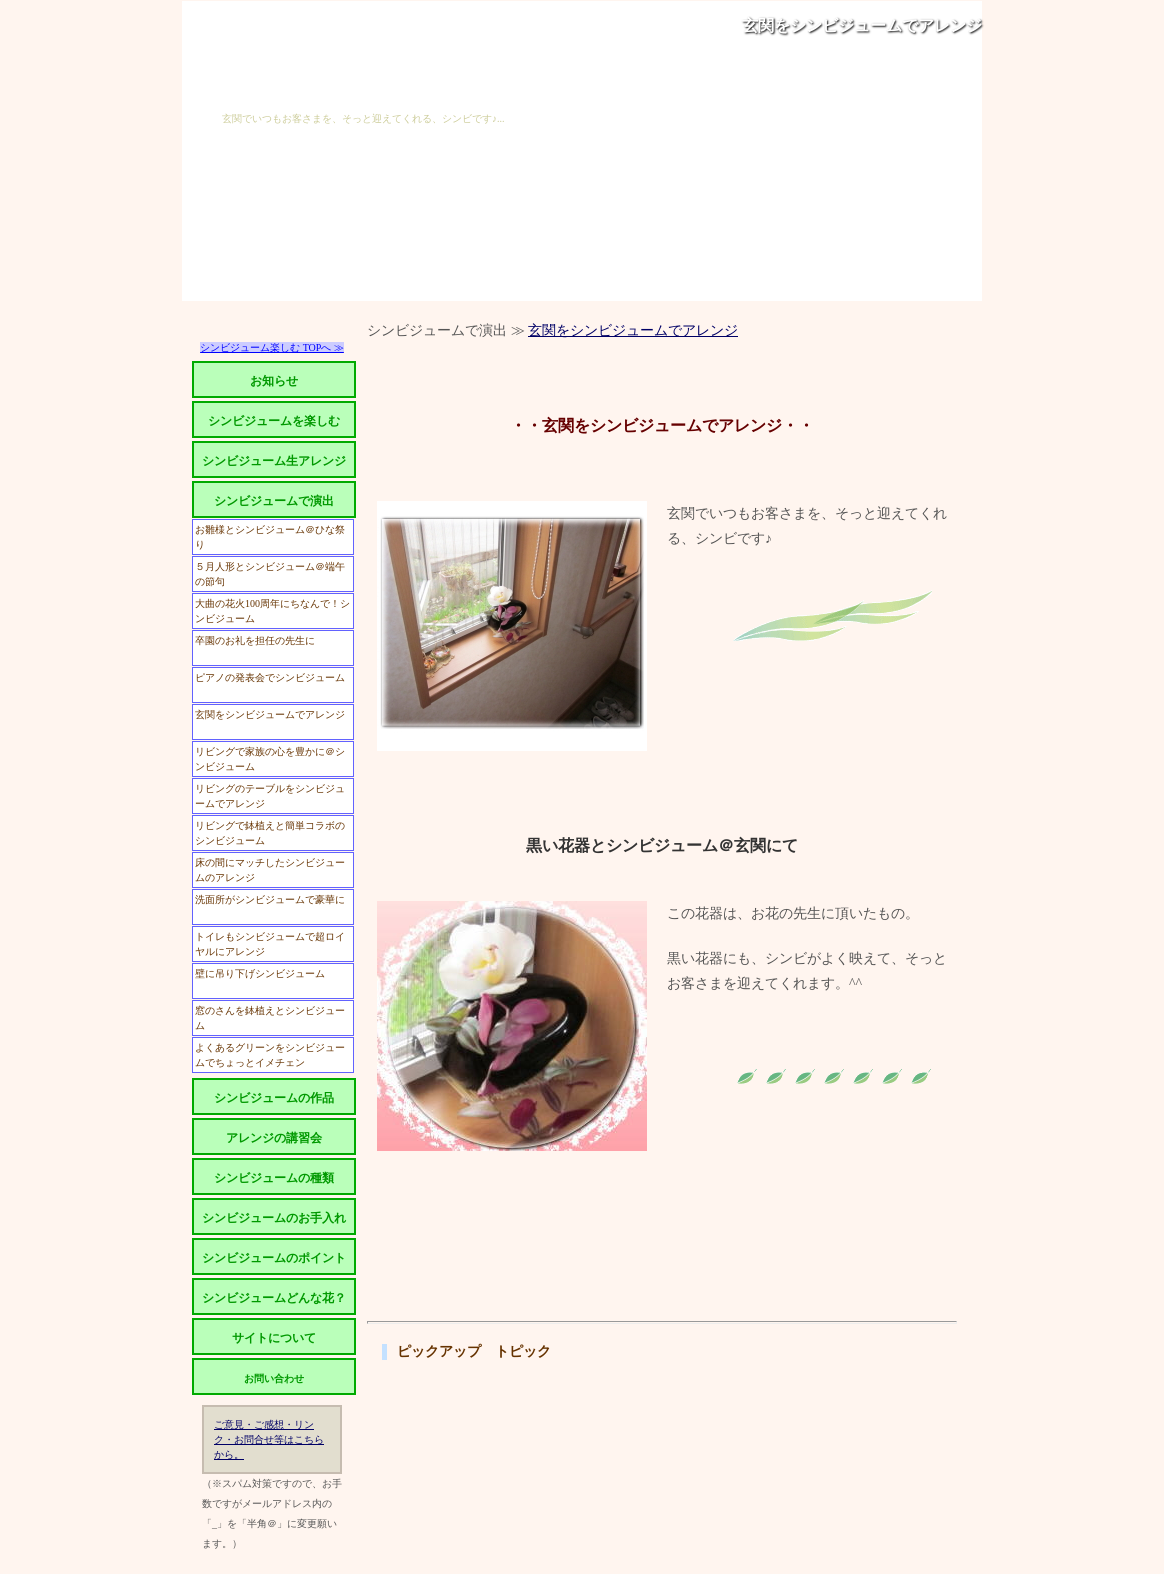 The height and width of the screenshot is (1574, 1164). Describe the element at coordinates (274, 1098) in the screenshot. I see `シンビジュームの作品` at that location.